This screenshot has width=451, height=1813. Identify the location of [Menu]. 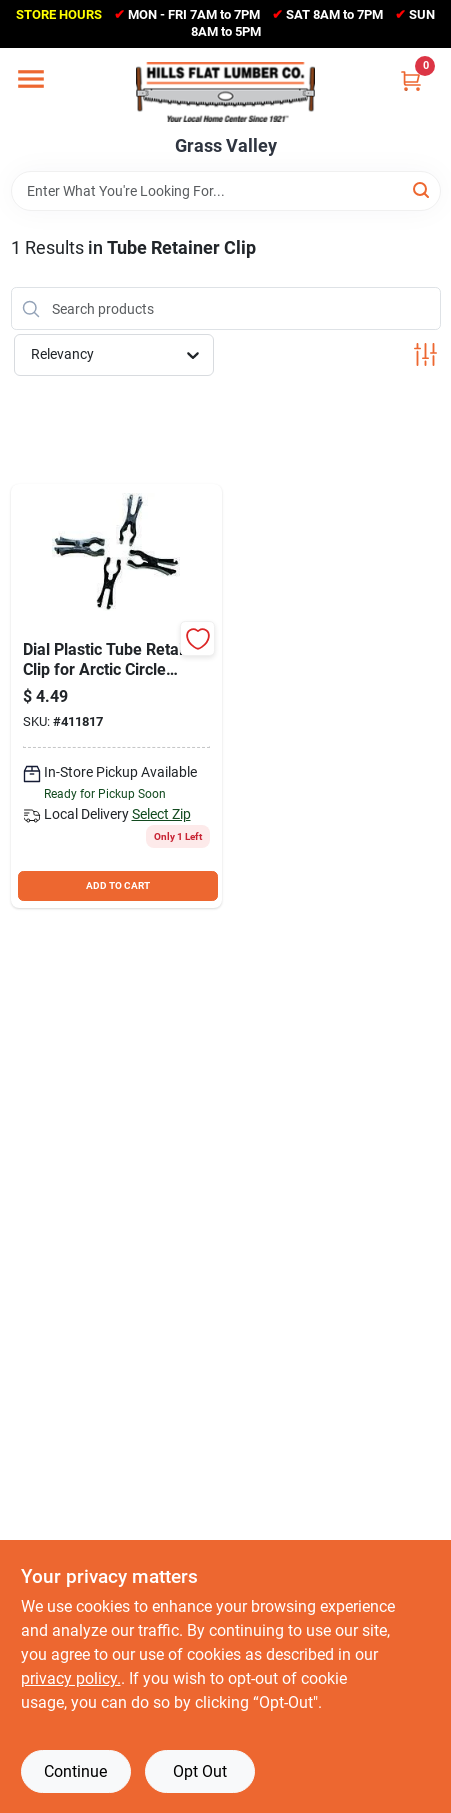
(31, 79).